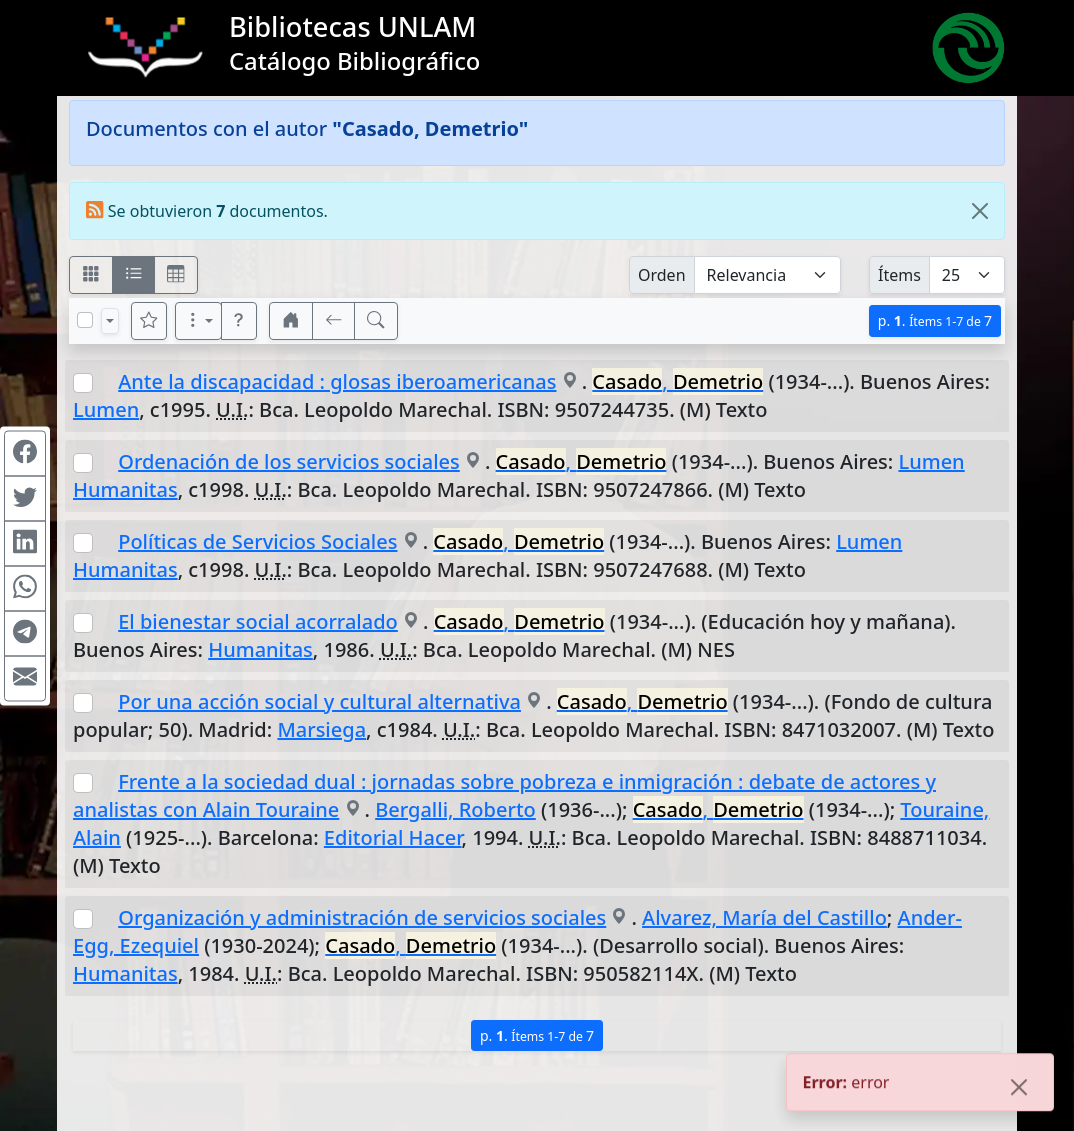 The image size is (1074, 1131). Describe the element at coordinates (362, 917) in the screenshot. I see `Organización y administración de servicios sociales` at that location.